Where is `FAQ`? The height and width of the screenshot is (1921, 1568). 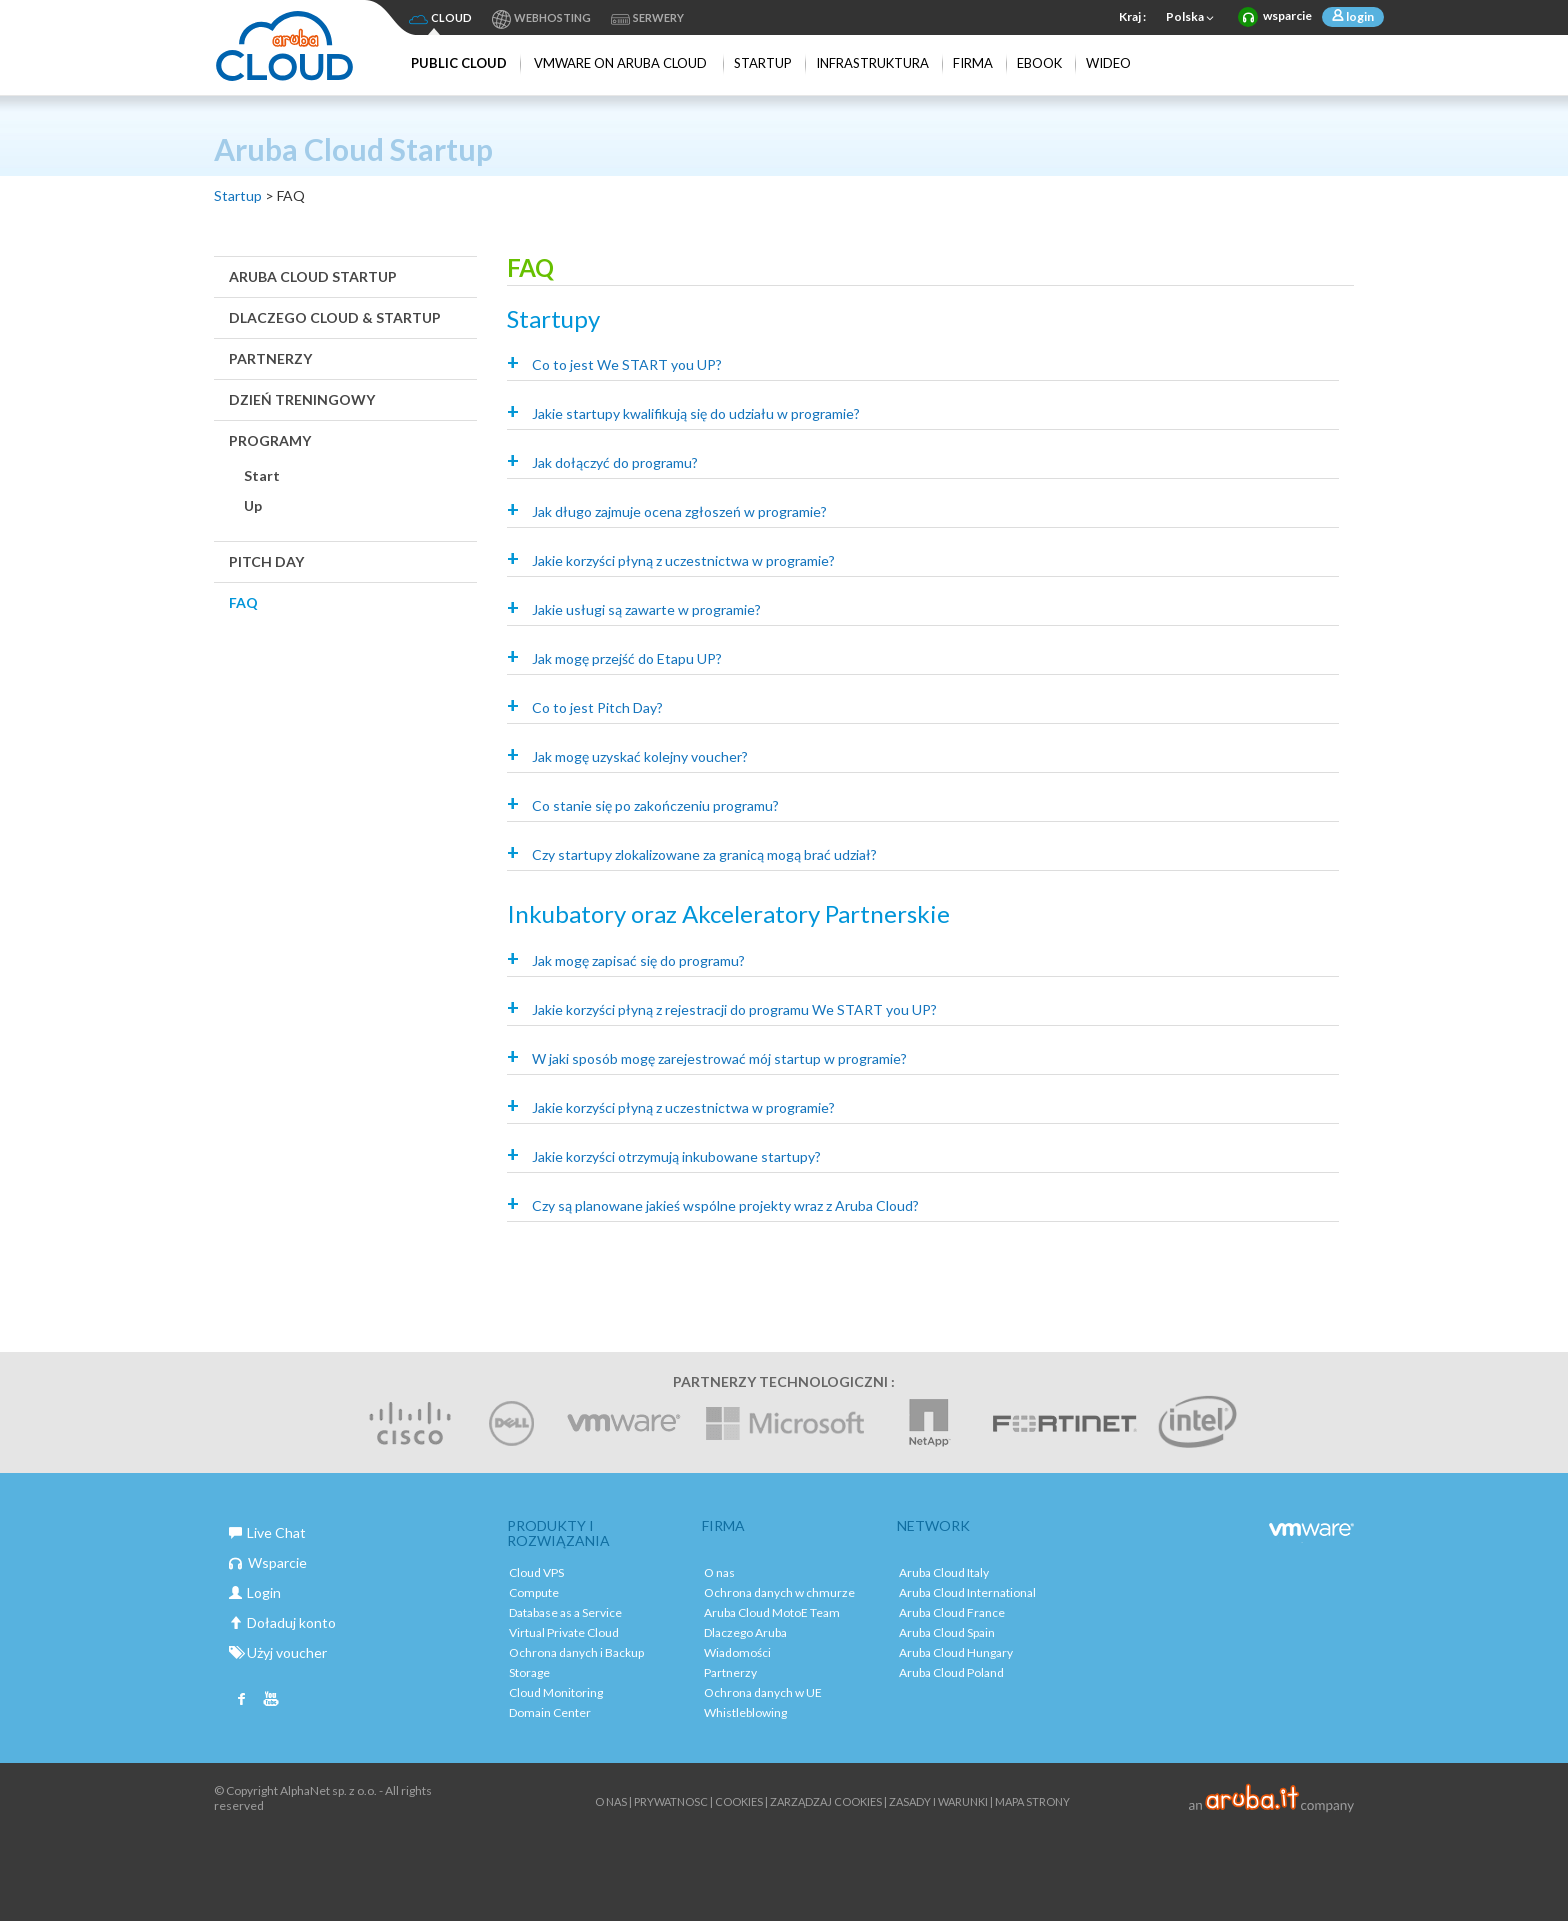 FAQ is located at coordinates (243, 602).